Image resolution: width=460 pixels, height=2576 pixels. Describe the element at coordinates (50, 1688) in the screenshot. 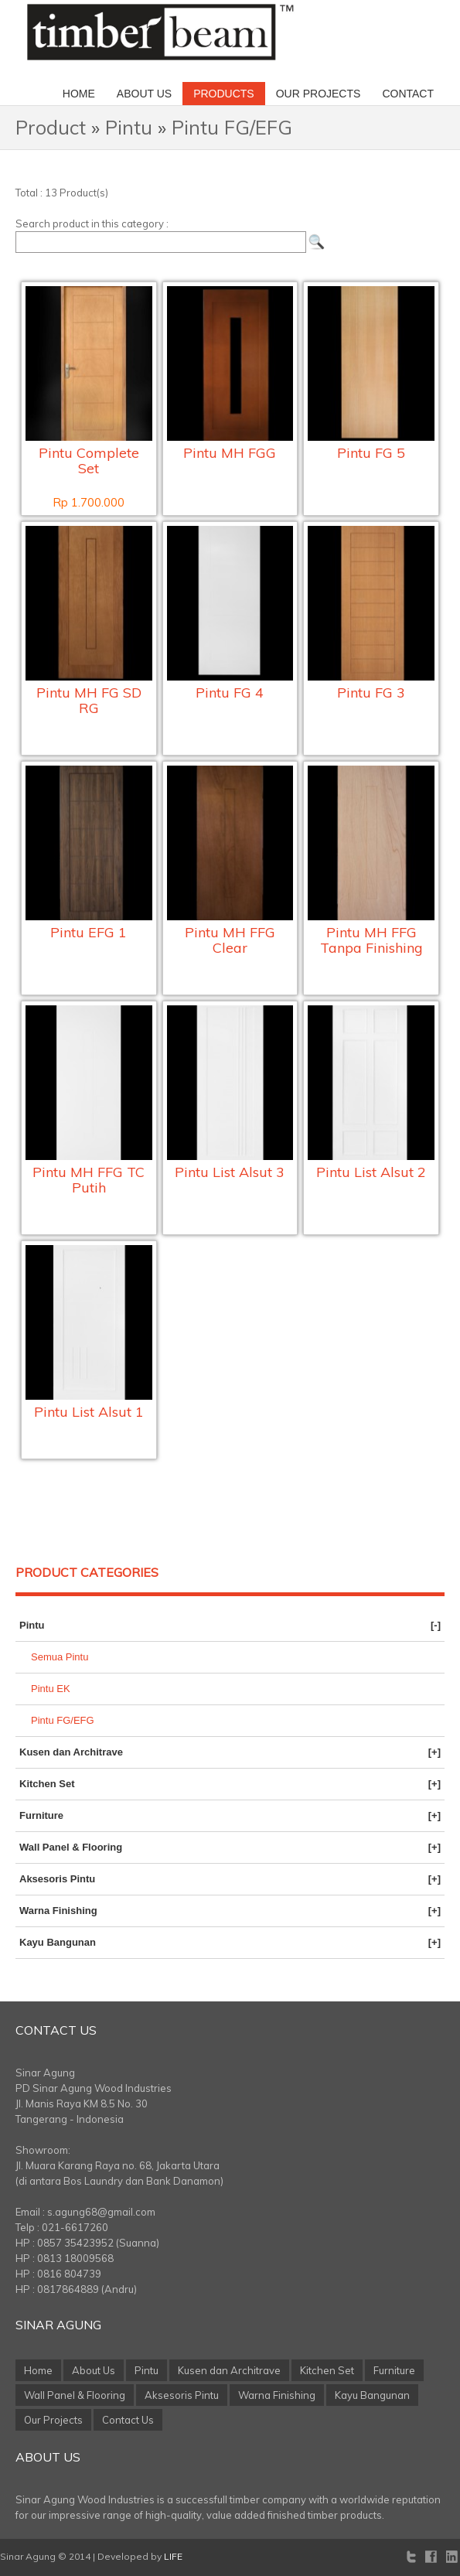

I see `Pintu EK` at that location.